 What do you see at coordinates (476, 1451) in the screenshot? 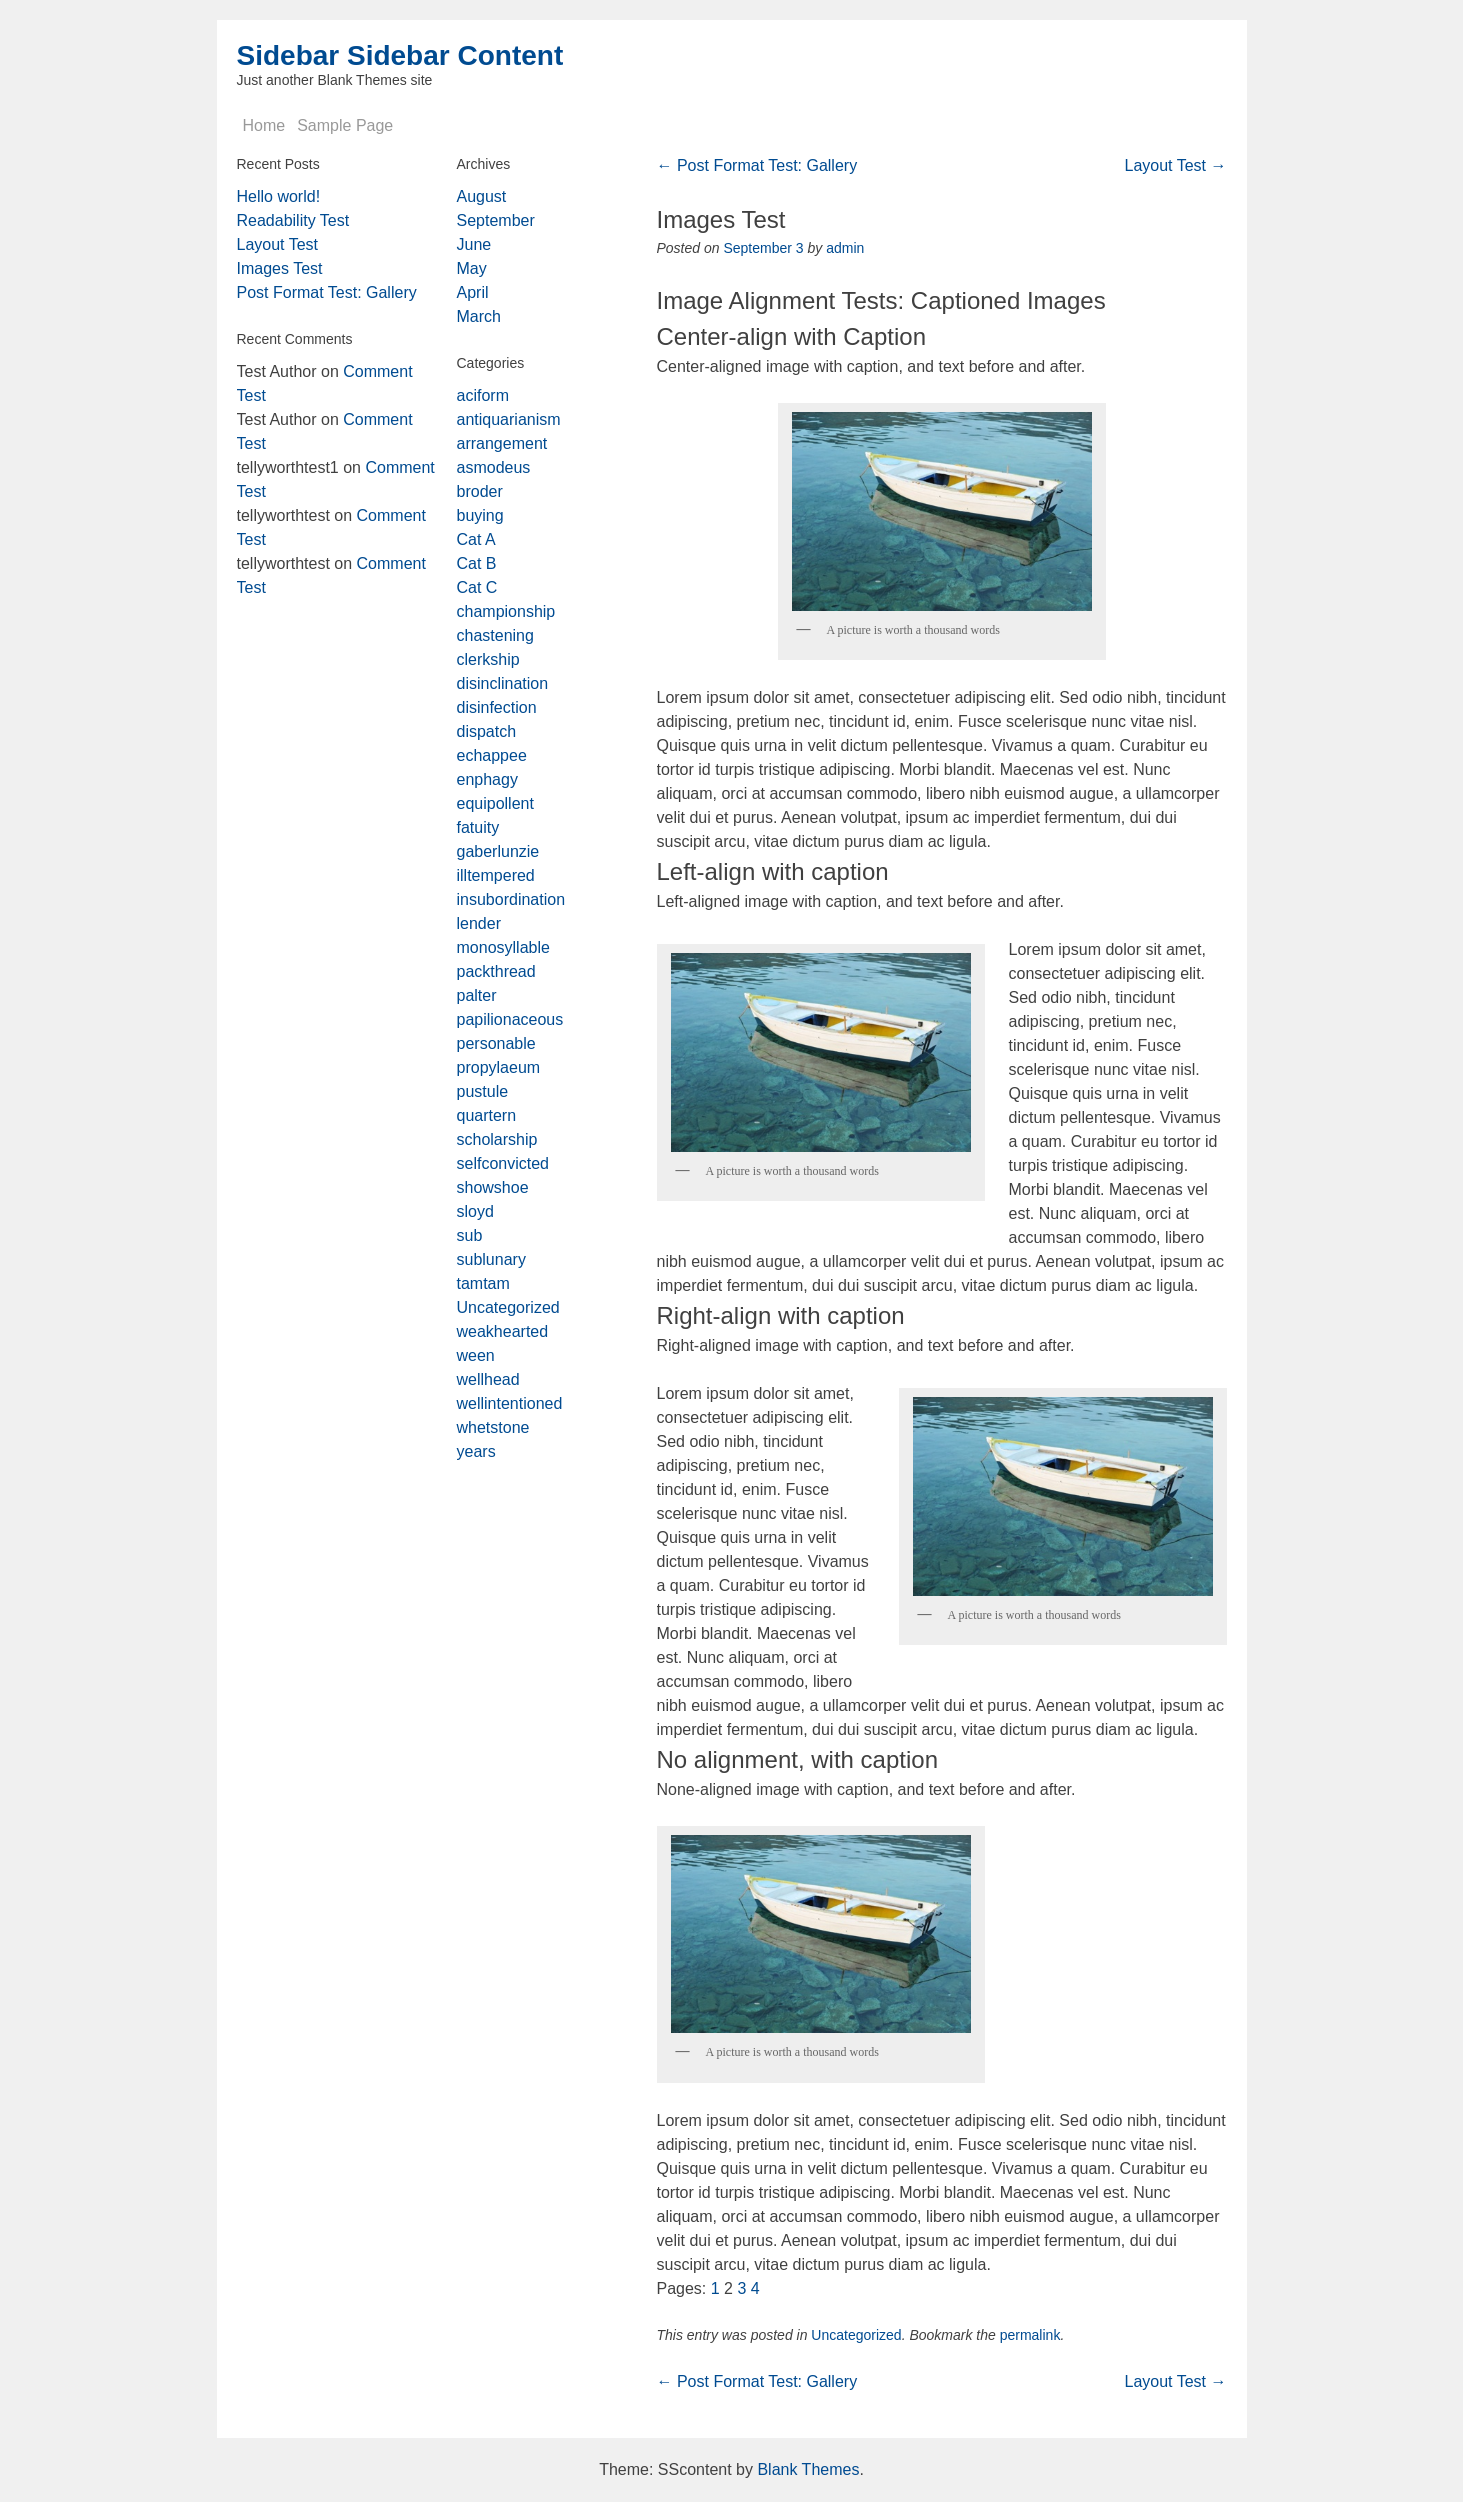
I see `years` at bounding box center [476, 1451].